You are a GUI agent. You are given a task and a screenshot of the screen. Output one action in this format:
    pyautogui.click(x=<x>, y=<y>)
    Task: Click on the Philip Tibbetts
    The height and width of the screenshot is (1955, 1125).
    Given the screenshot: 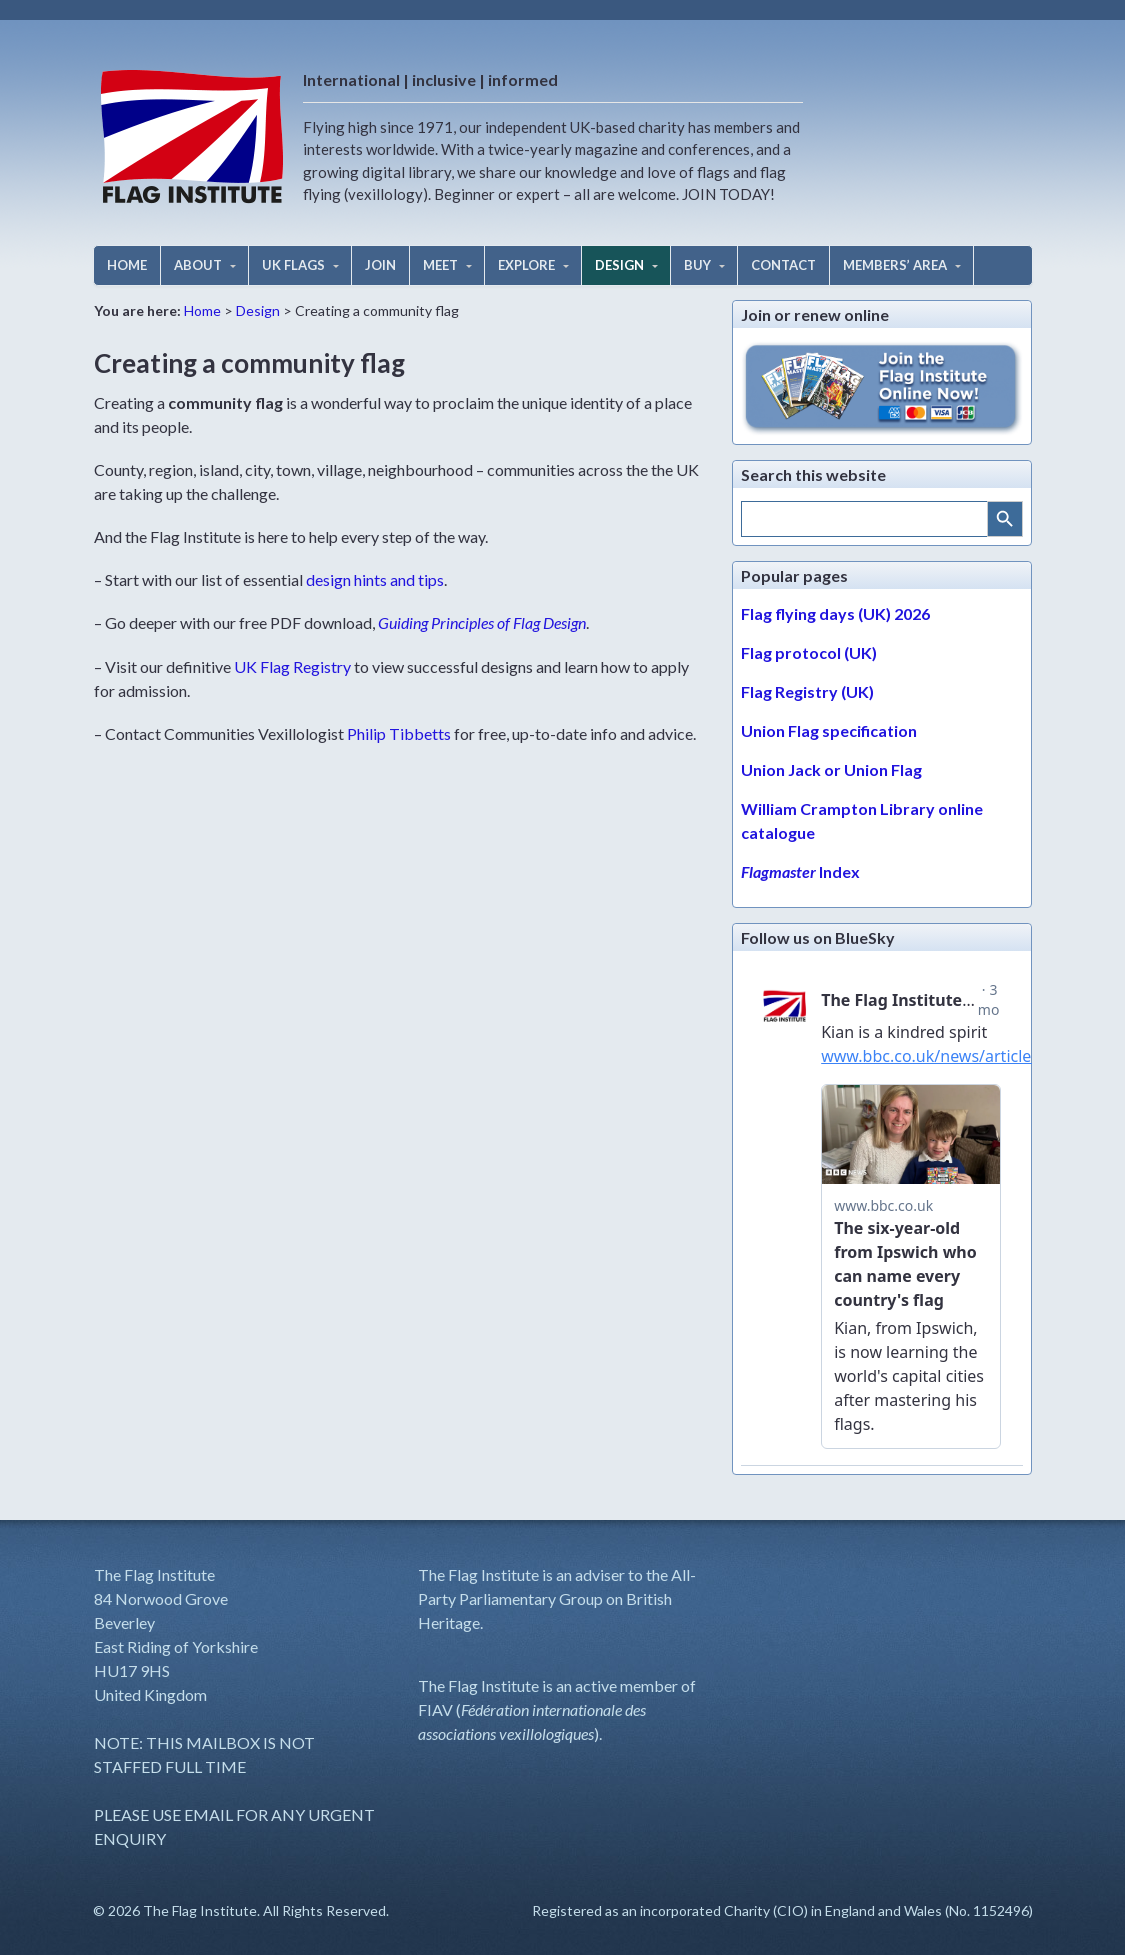 What is the action you would take?
    pyautogui.click(x=399, y=733)
    